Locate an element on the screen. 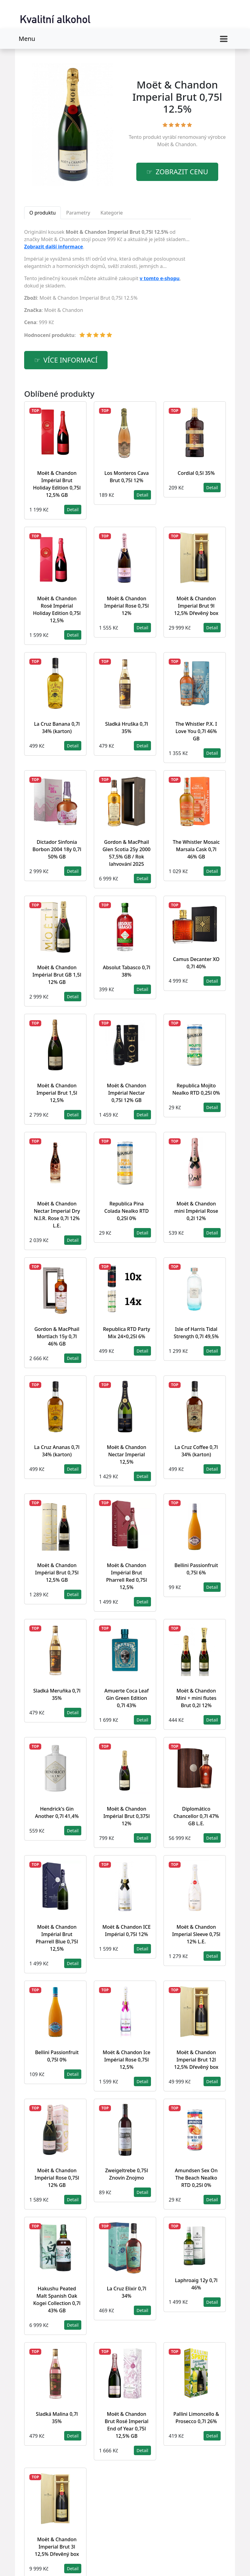 This screenshot has height=2576, width=250. více informací is located at coordinates (70, 360).